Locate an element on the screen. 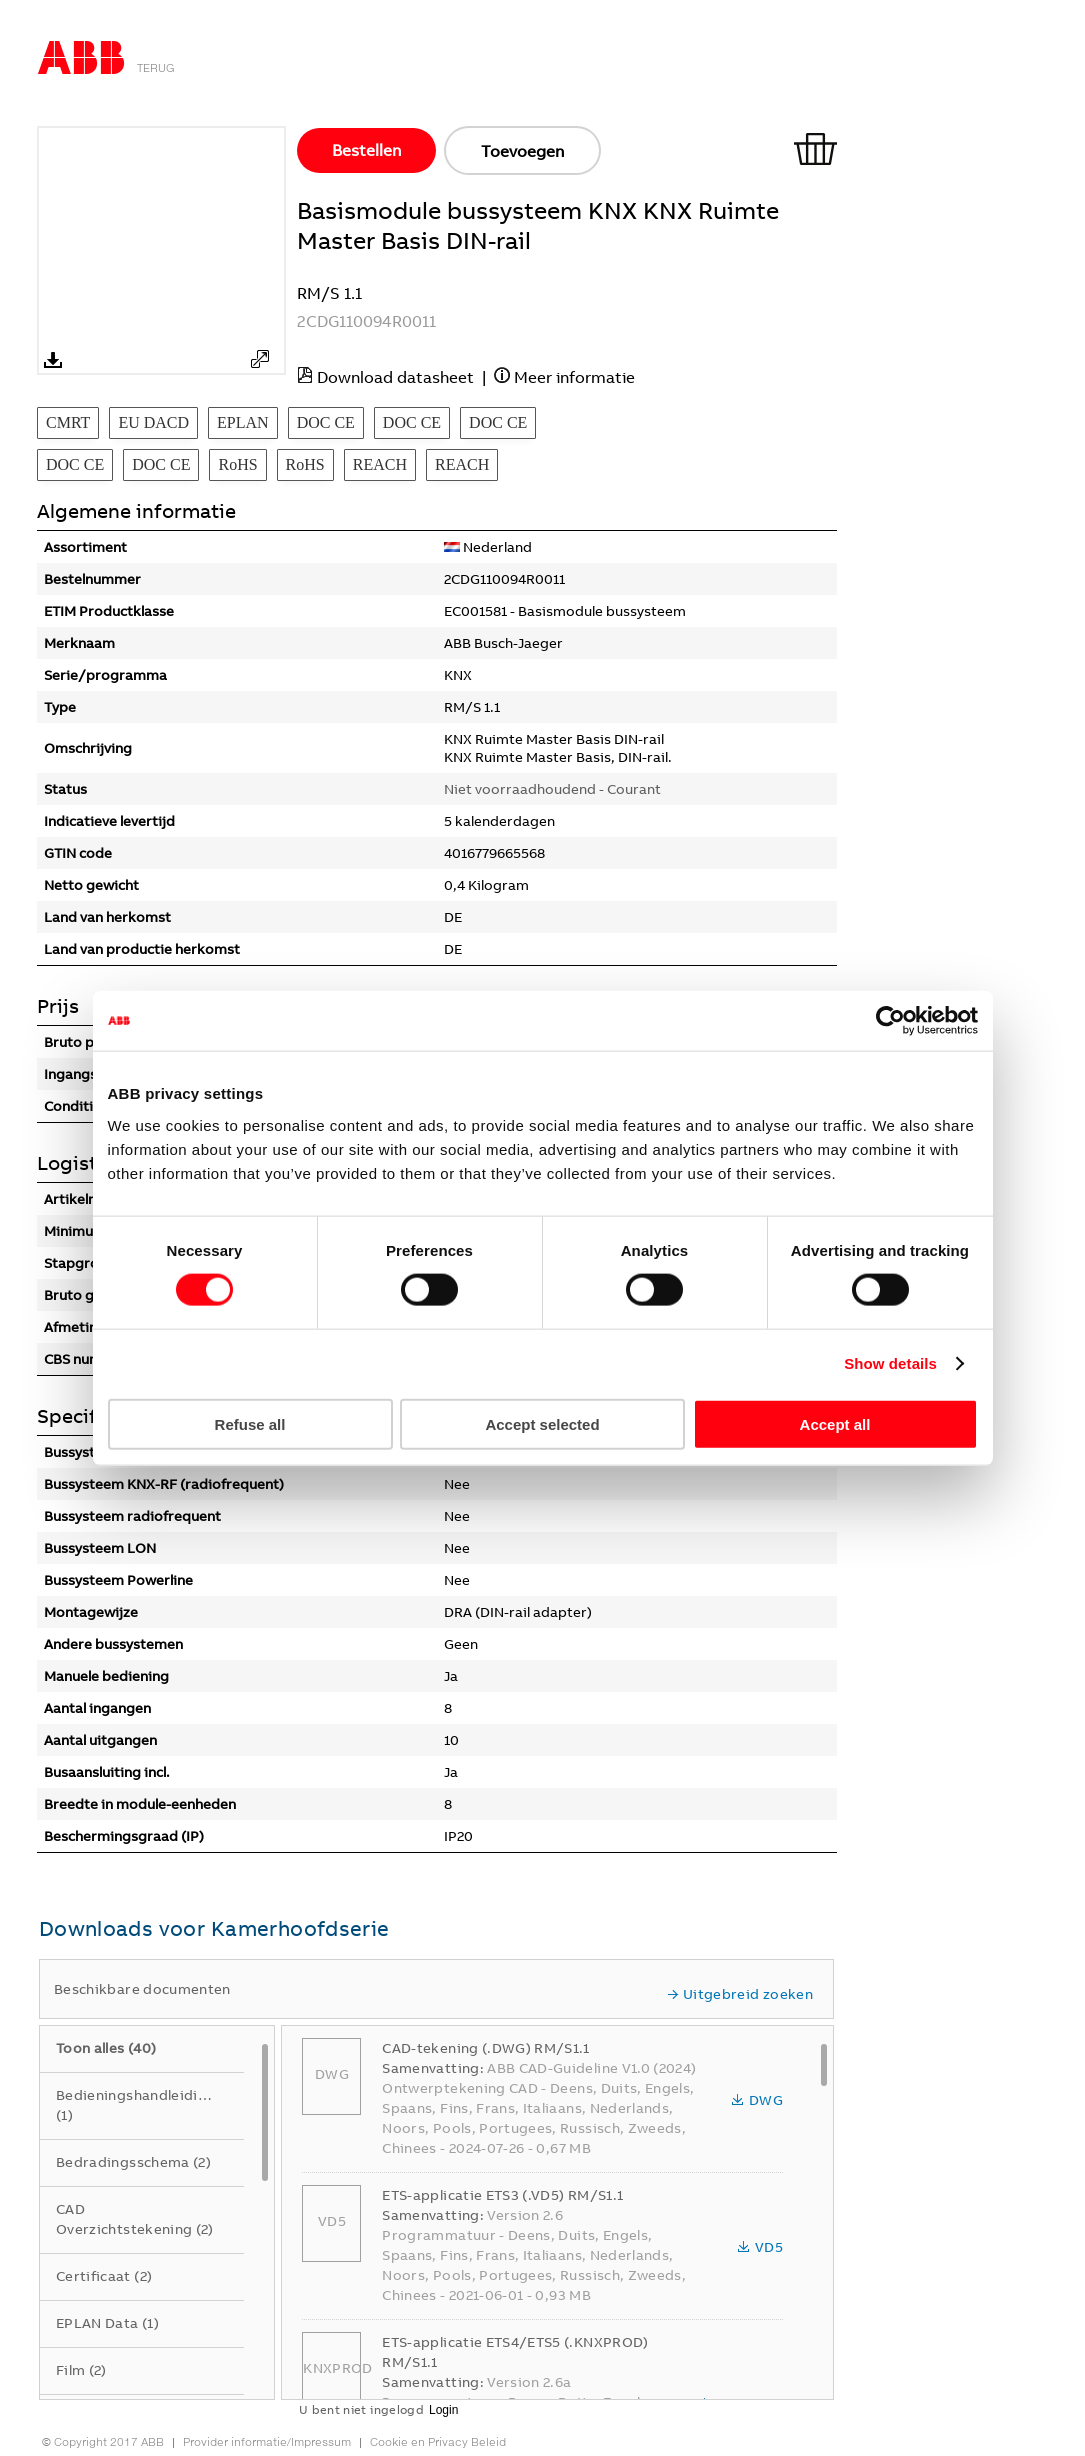  Uitgebreid zoeken is located at coordinates (740, 1994).